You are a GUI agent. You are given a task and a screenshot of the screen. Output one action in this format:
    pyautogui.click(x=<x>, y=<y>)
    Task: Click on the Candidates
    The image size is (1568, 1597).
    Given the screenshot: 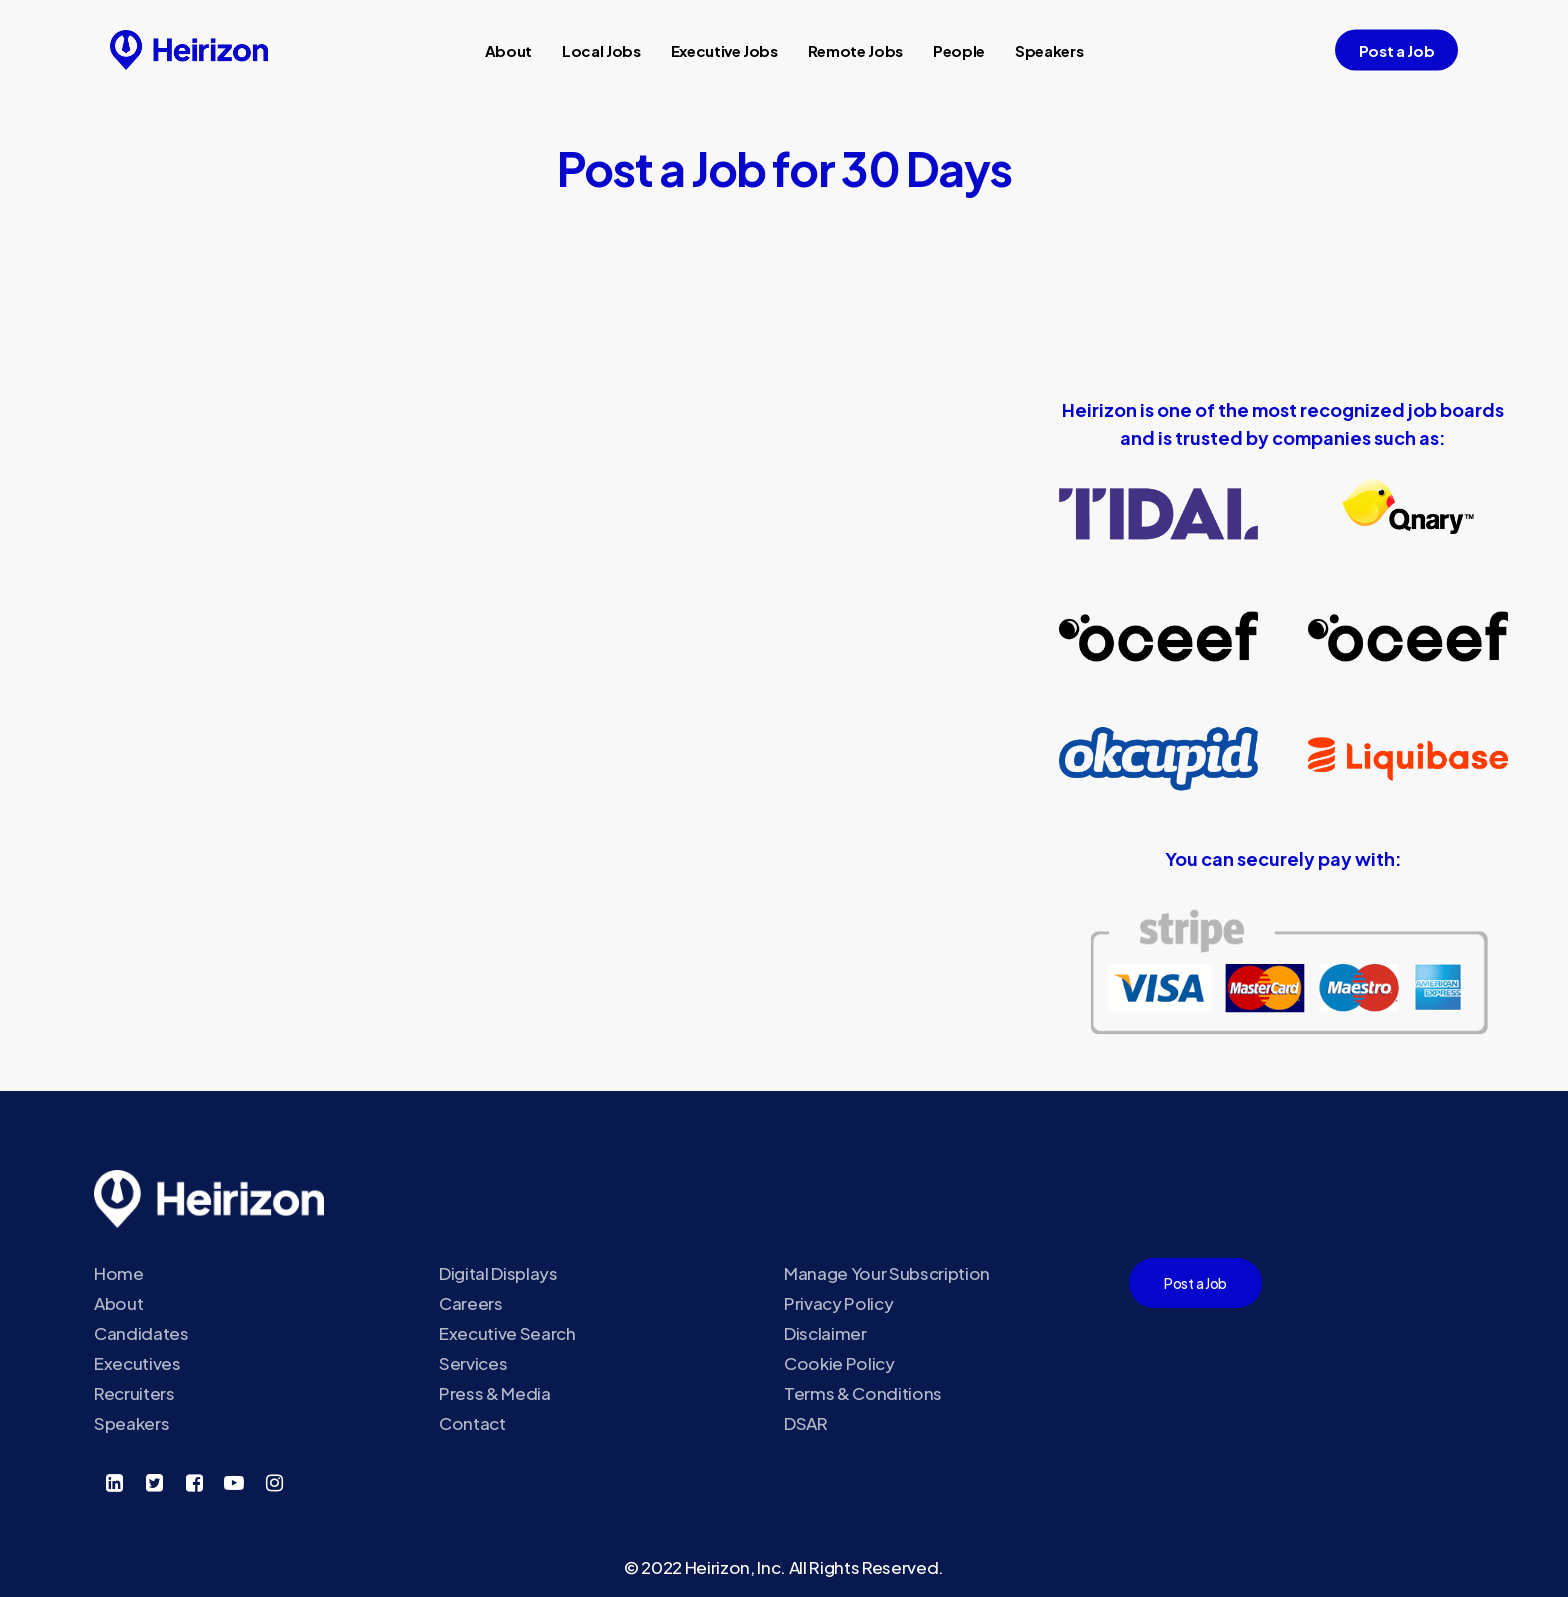 What is the action you would take?
    pyautogui.click(x=141, y=1333)
    